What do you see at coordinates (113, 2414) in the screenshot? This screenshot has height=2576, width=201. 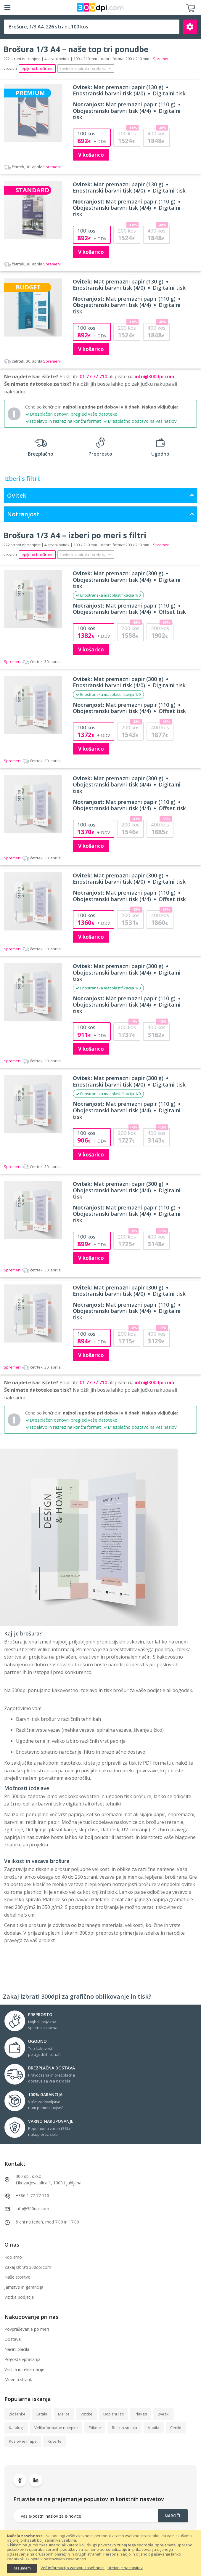 I see `Dopisni listi` at bounding box center [113, 2414].